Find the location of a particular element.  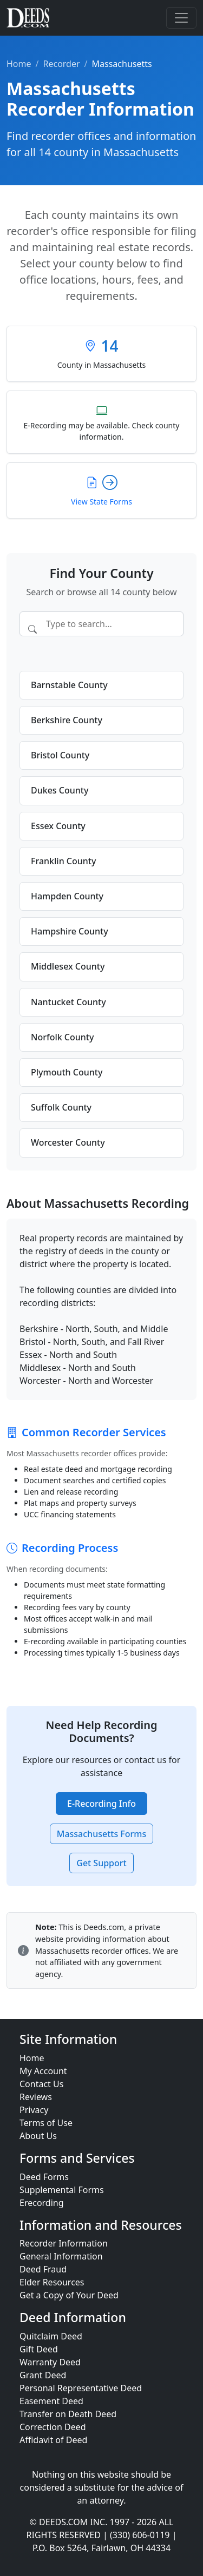

Supplemental Forms is located at coordinates (61, 2190).